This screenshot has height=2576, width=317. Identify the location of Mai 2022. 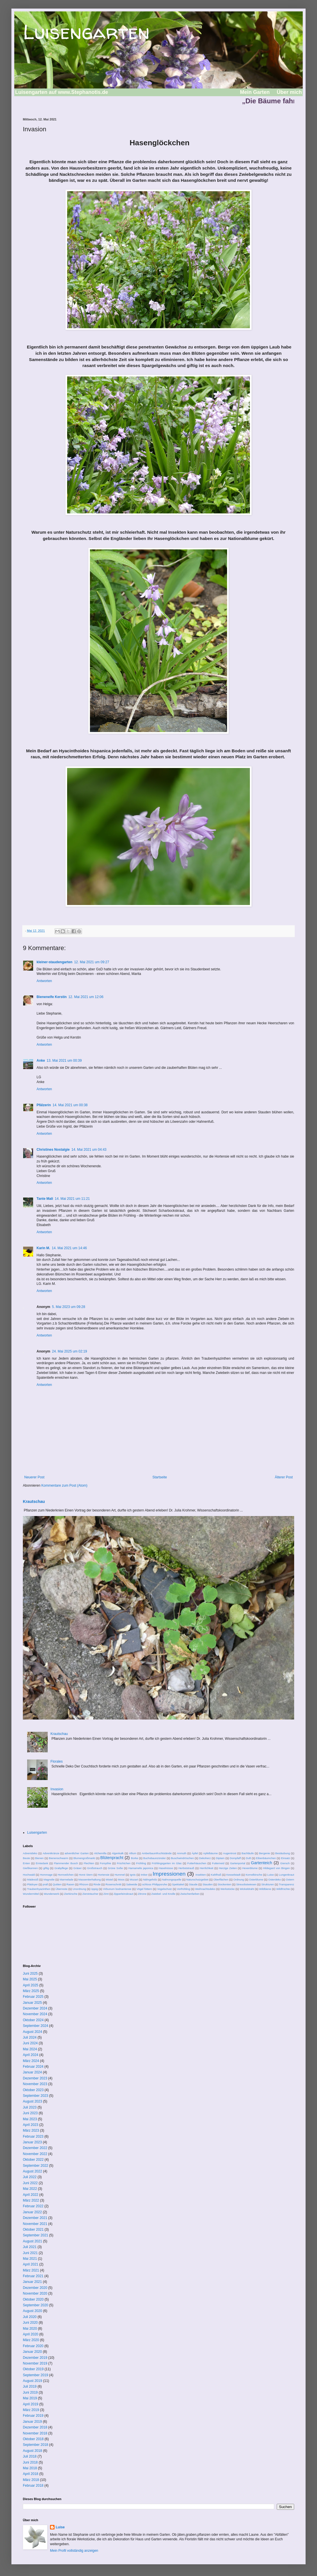
(30, 2189).